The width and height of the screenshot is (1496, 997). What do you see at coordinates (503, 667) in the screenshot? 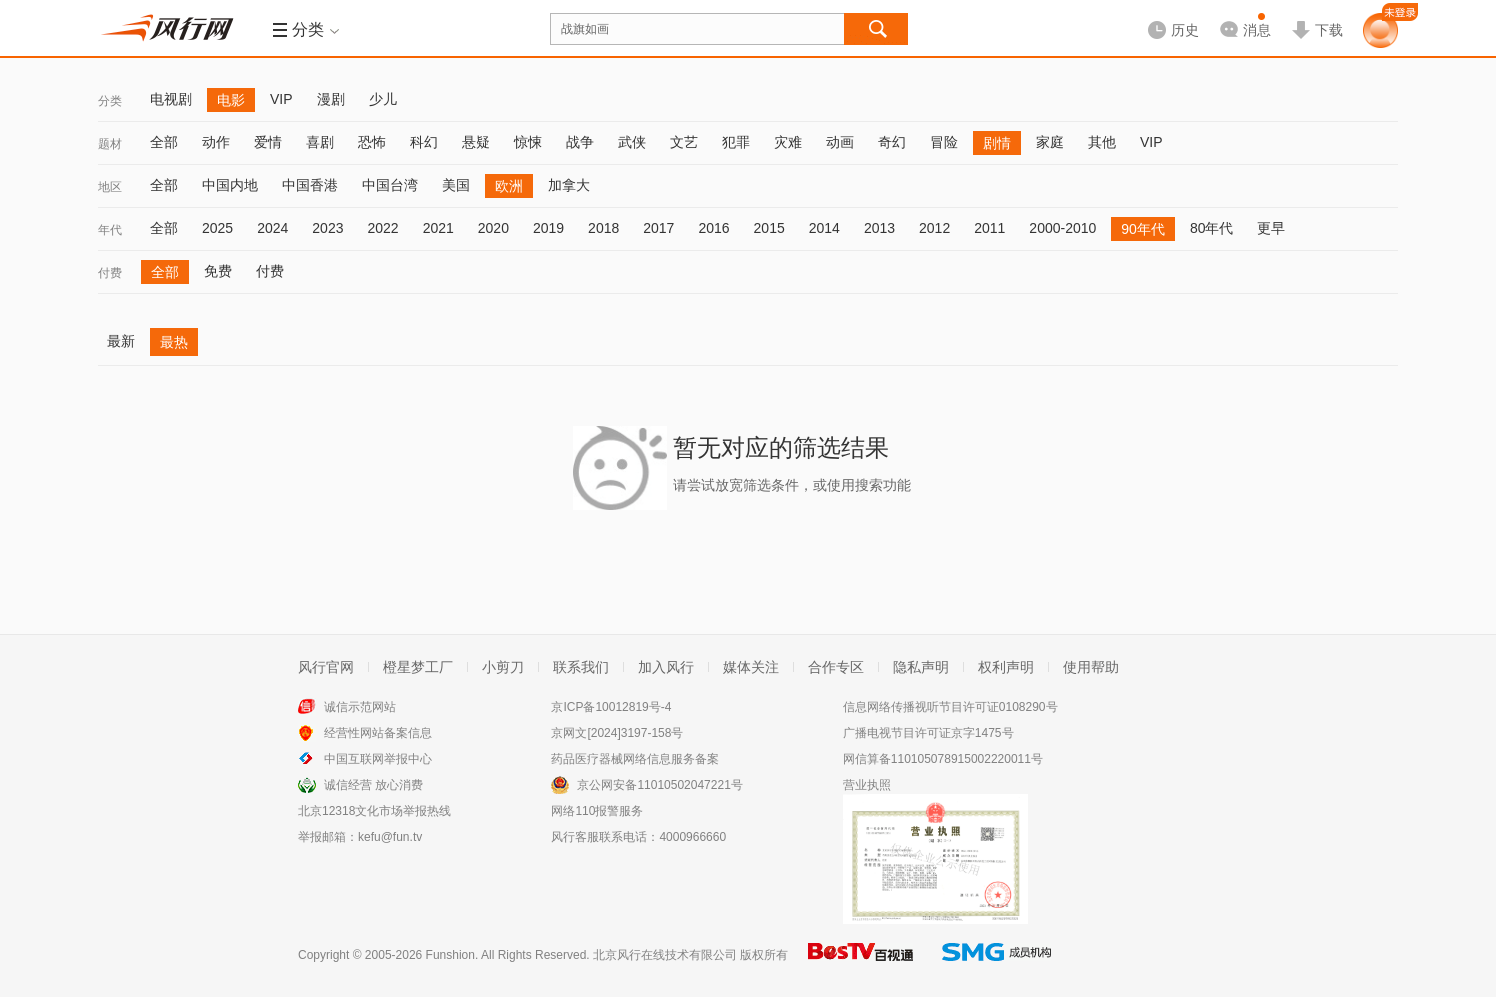
I see `小剪刀` at bounding box center [503, 667].